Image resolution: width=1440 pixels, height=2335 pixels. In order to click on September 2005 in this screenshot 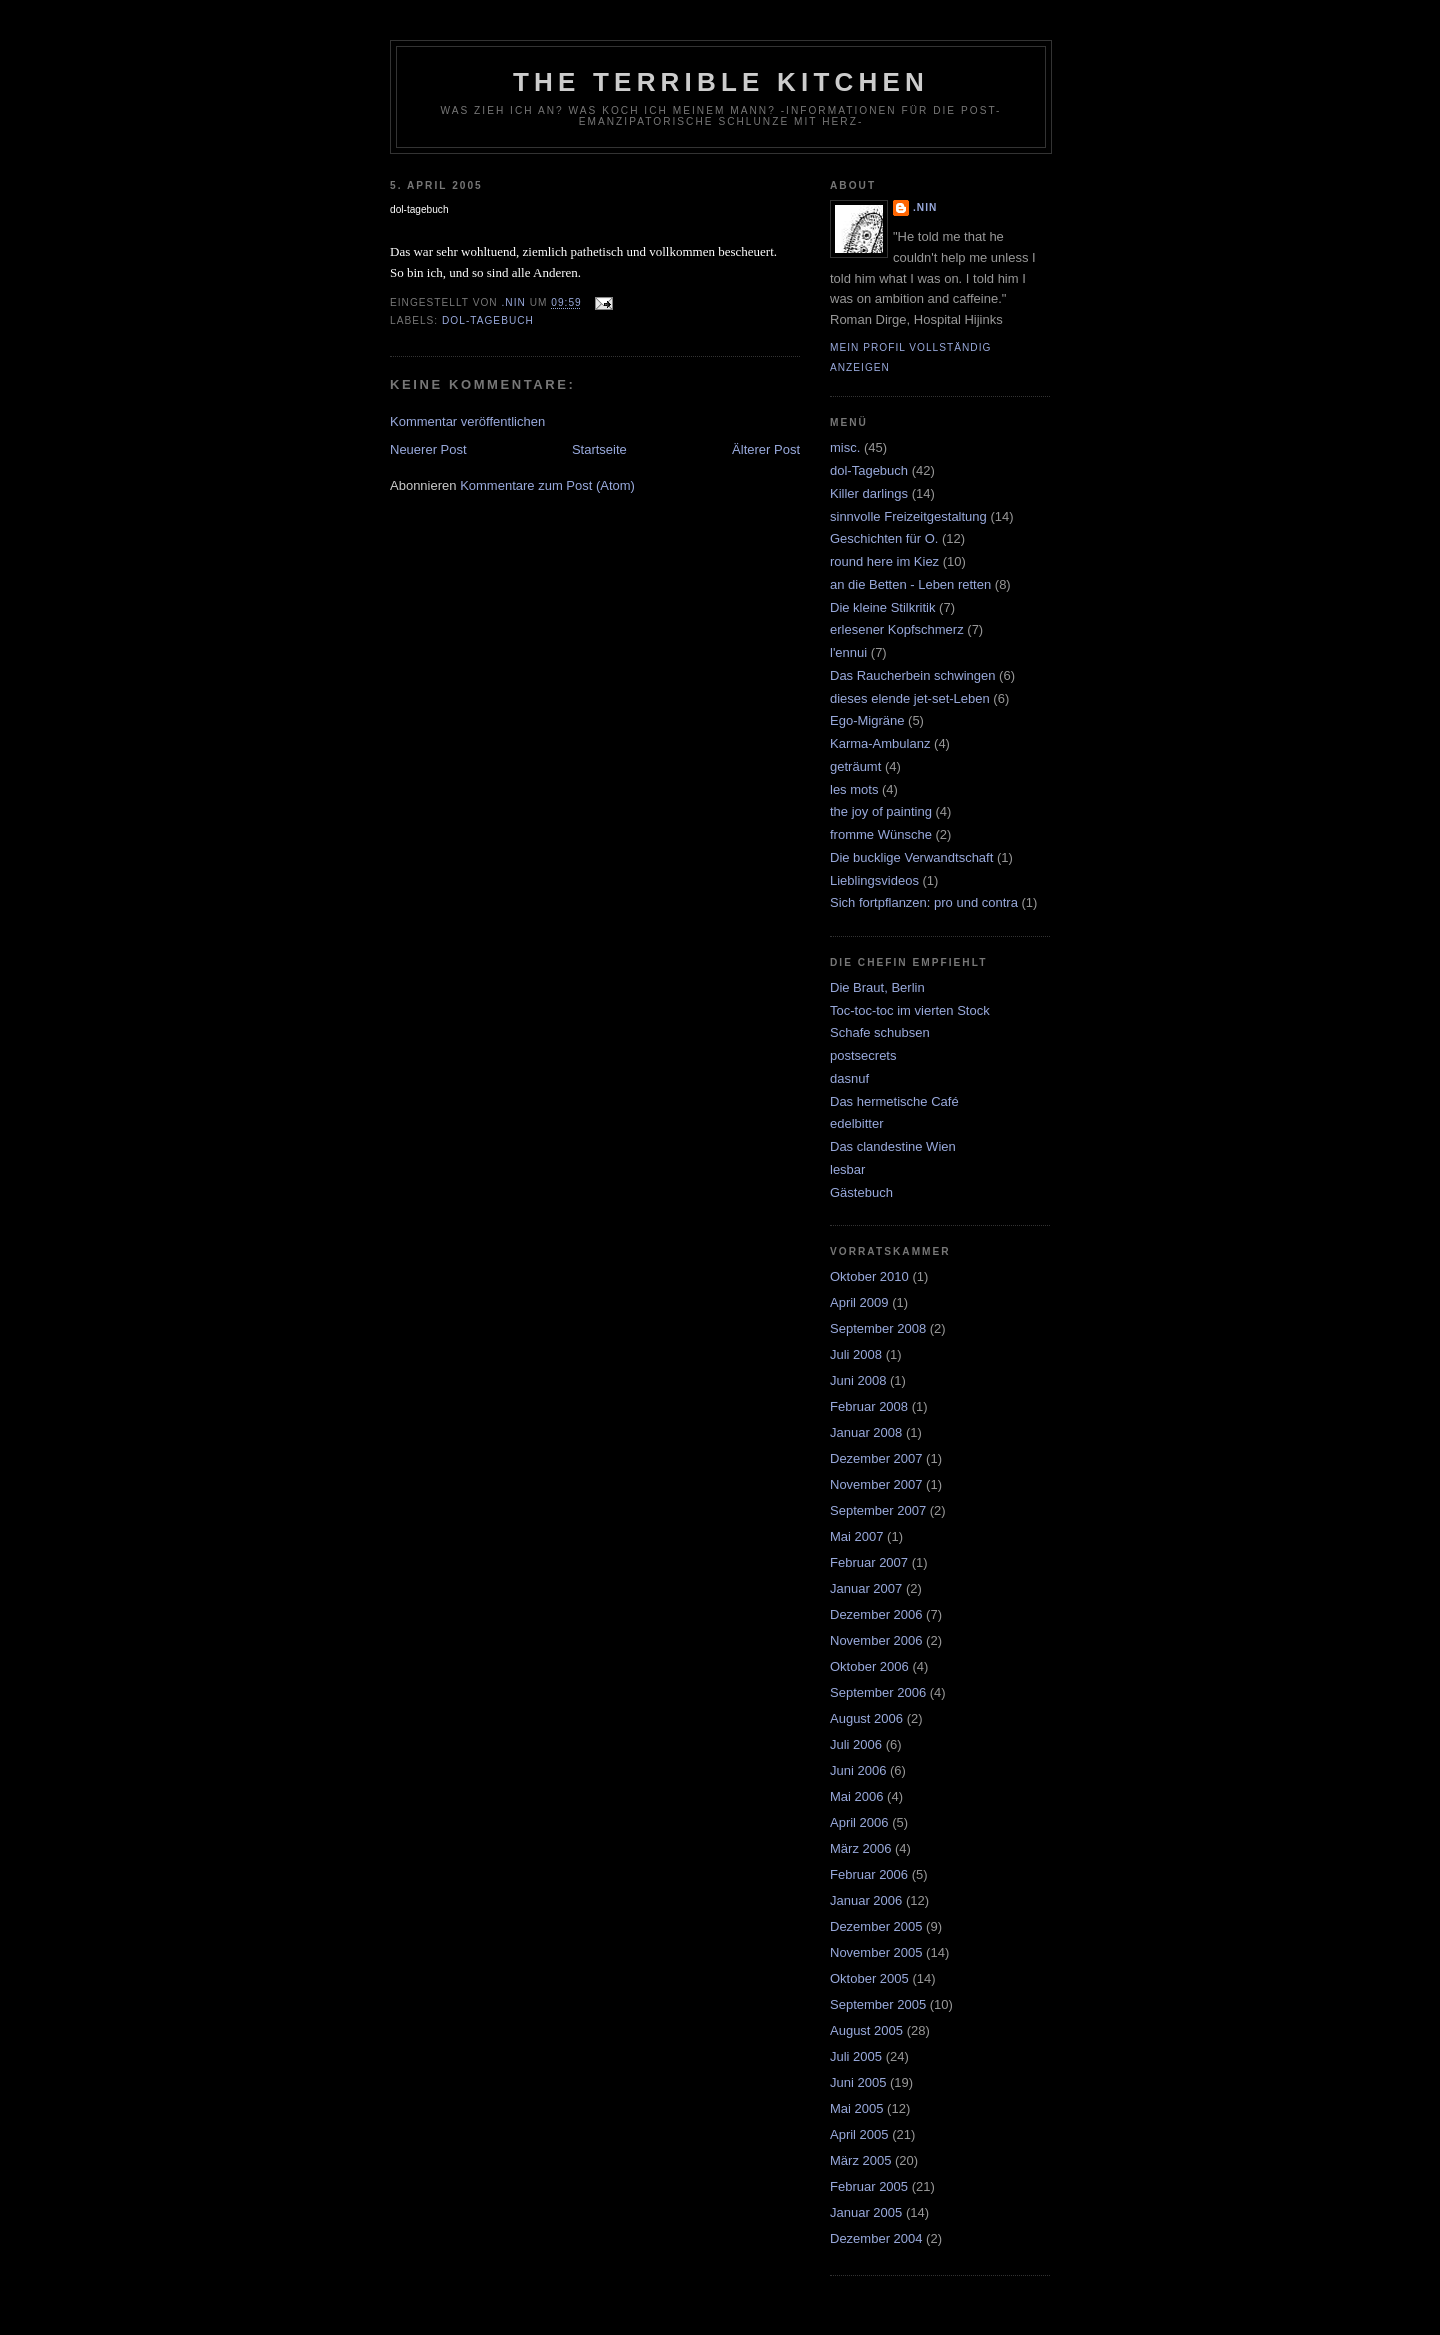, I will do `click(878, 2004)`.